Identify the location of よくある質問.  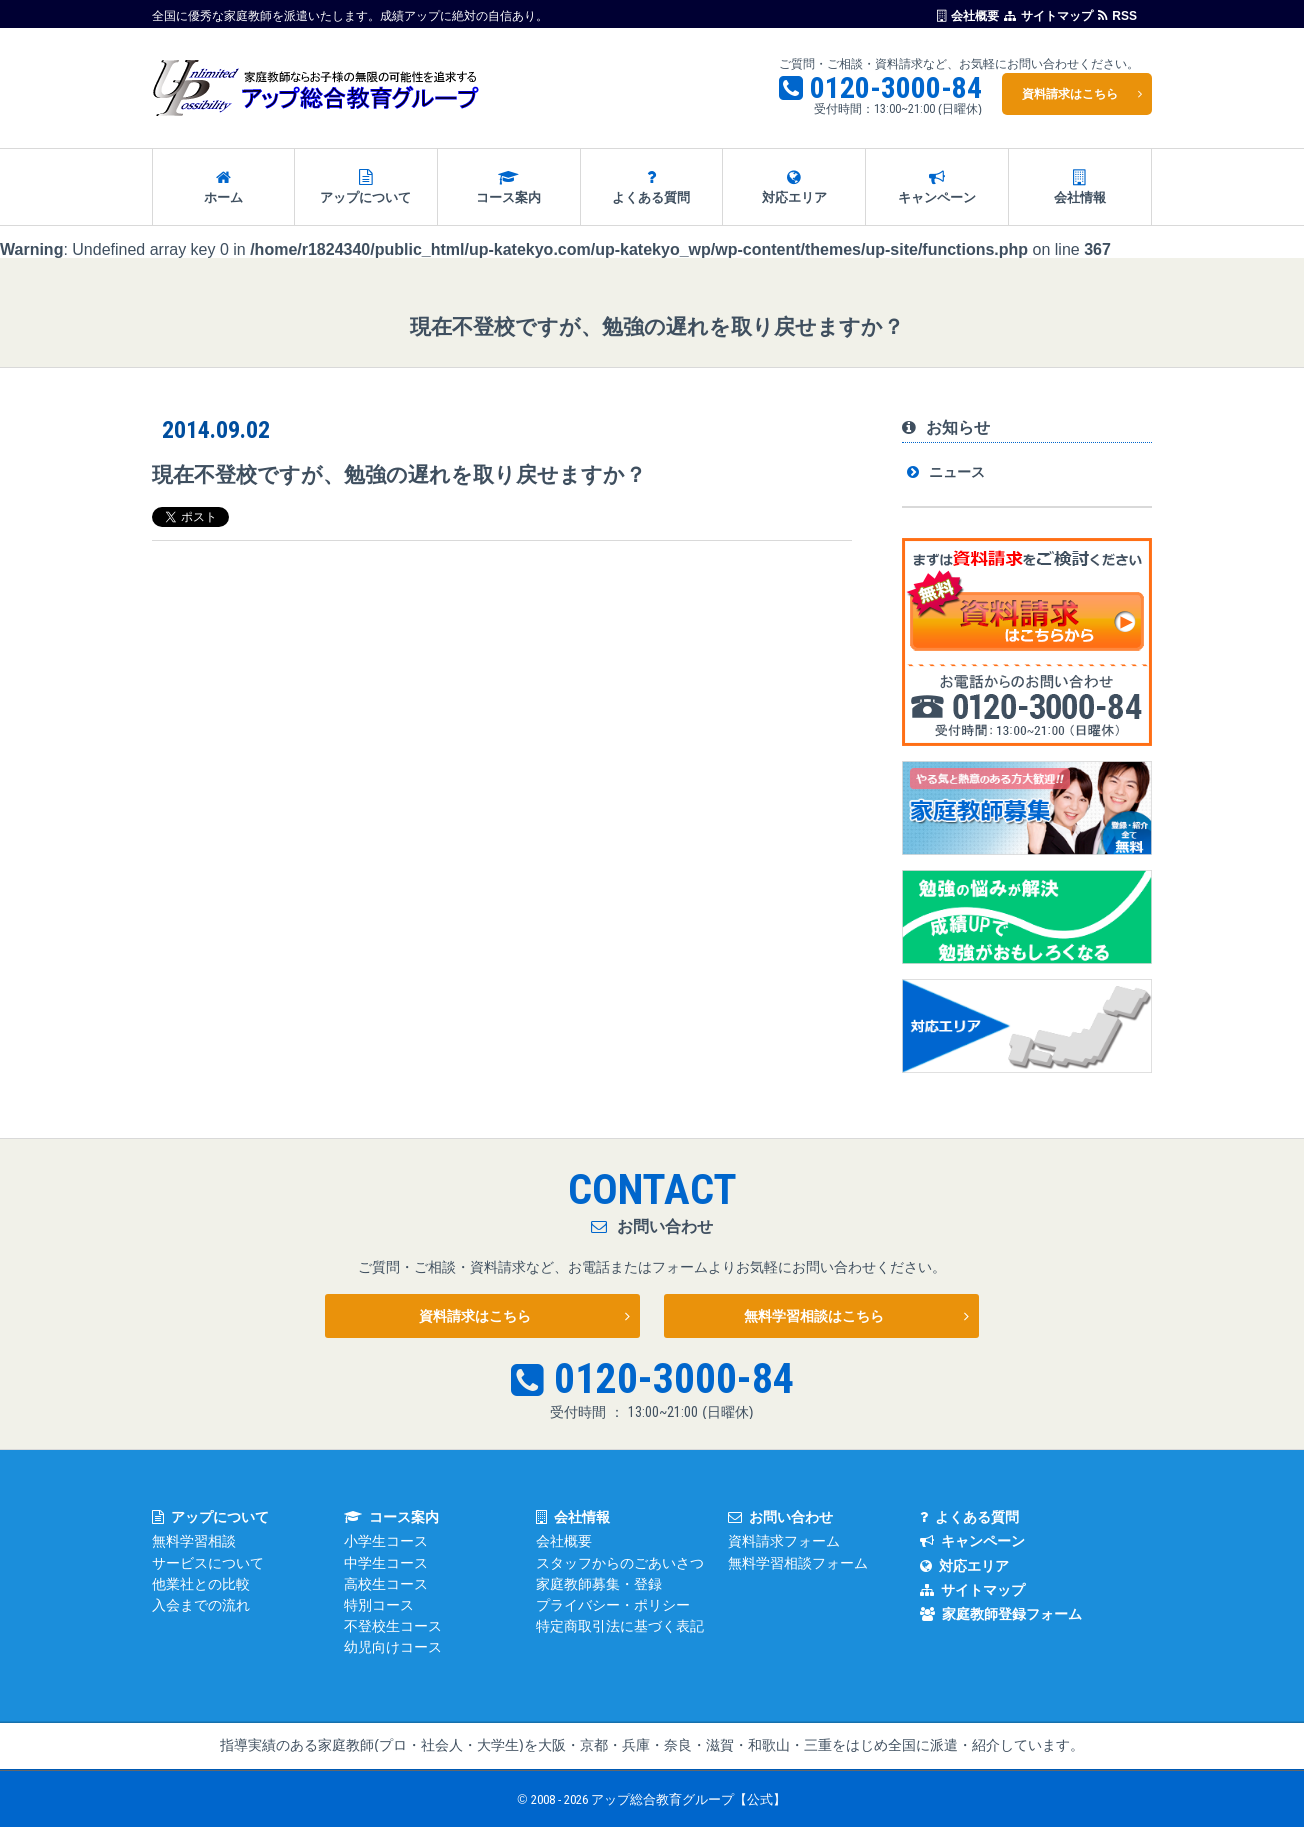
(652, 187).